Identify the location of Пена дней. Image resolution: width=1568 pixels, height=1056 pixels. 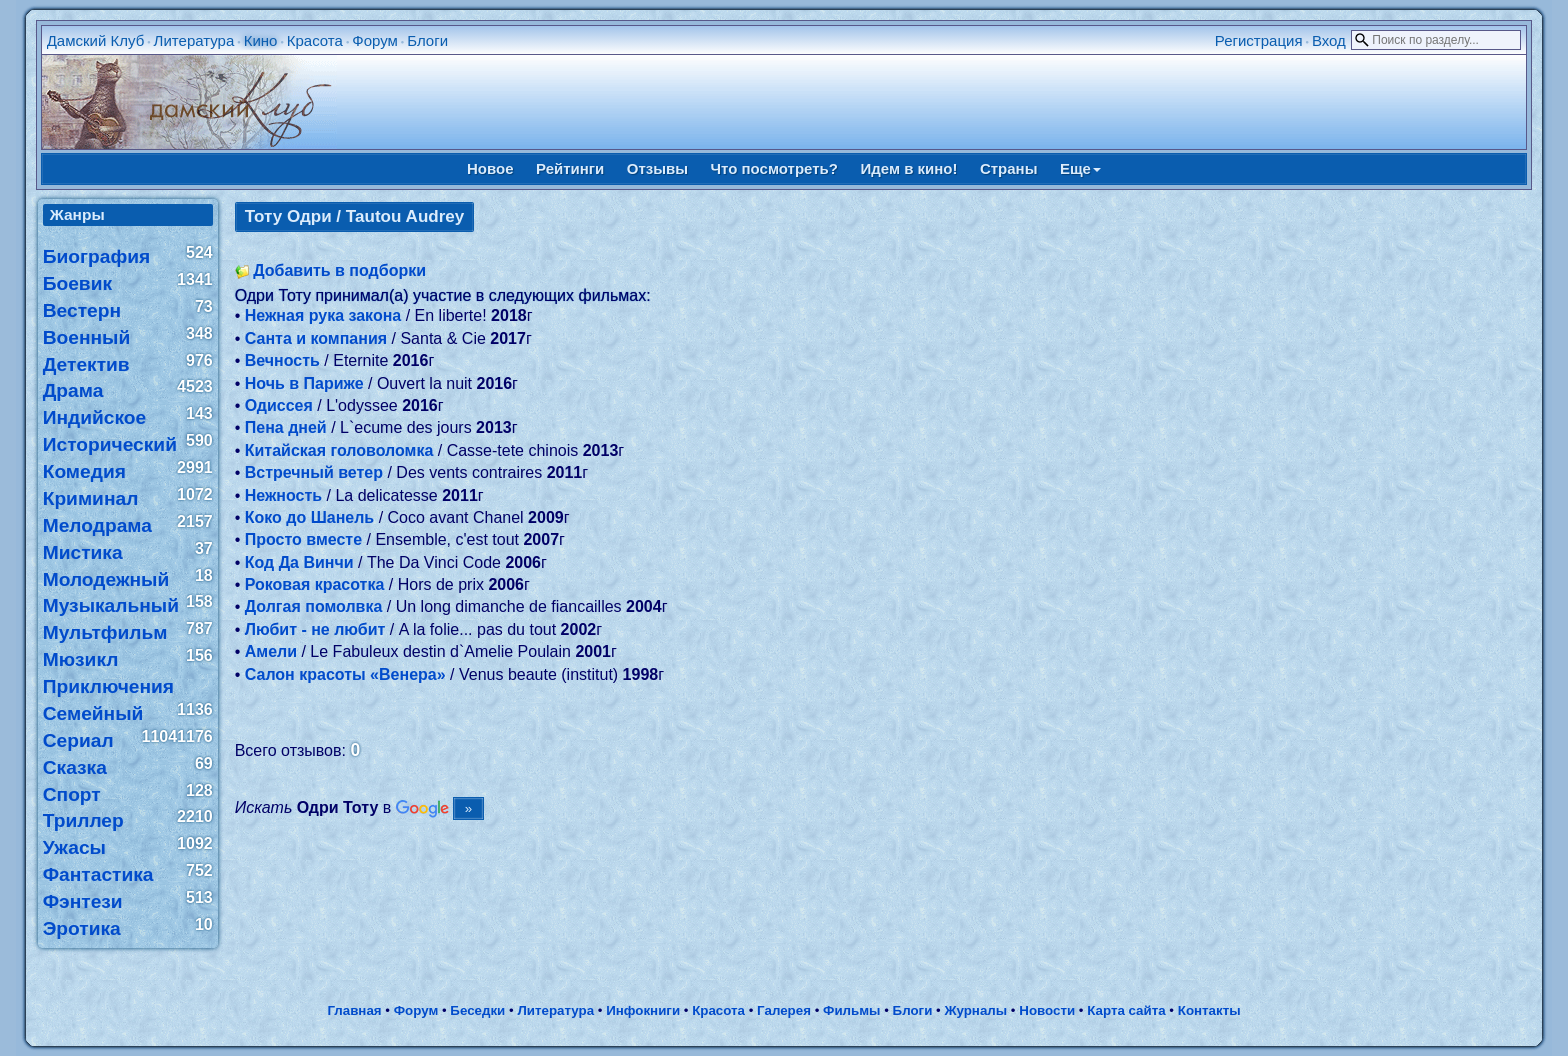
(286, 427).